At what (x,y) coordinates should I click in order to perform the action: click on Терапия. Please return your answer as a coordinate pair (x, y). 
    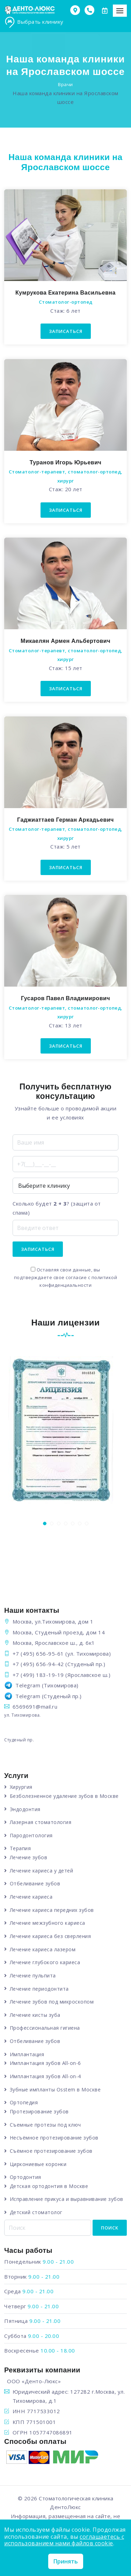
    Looking at the image, I should click on (20, 1848).